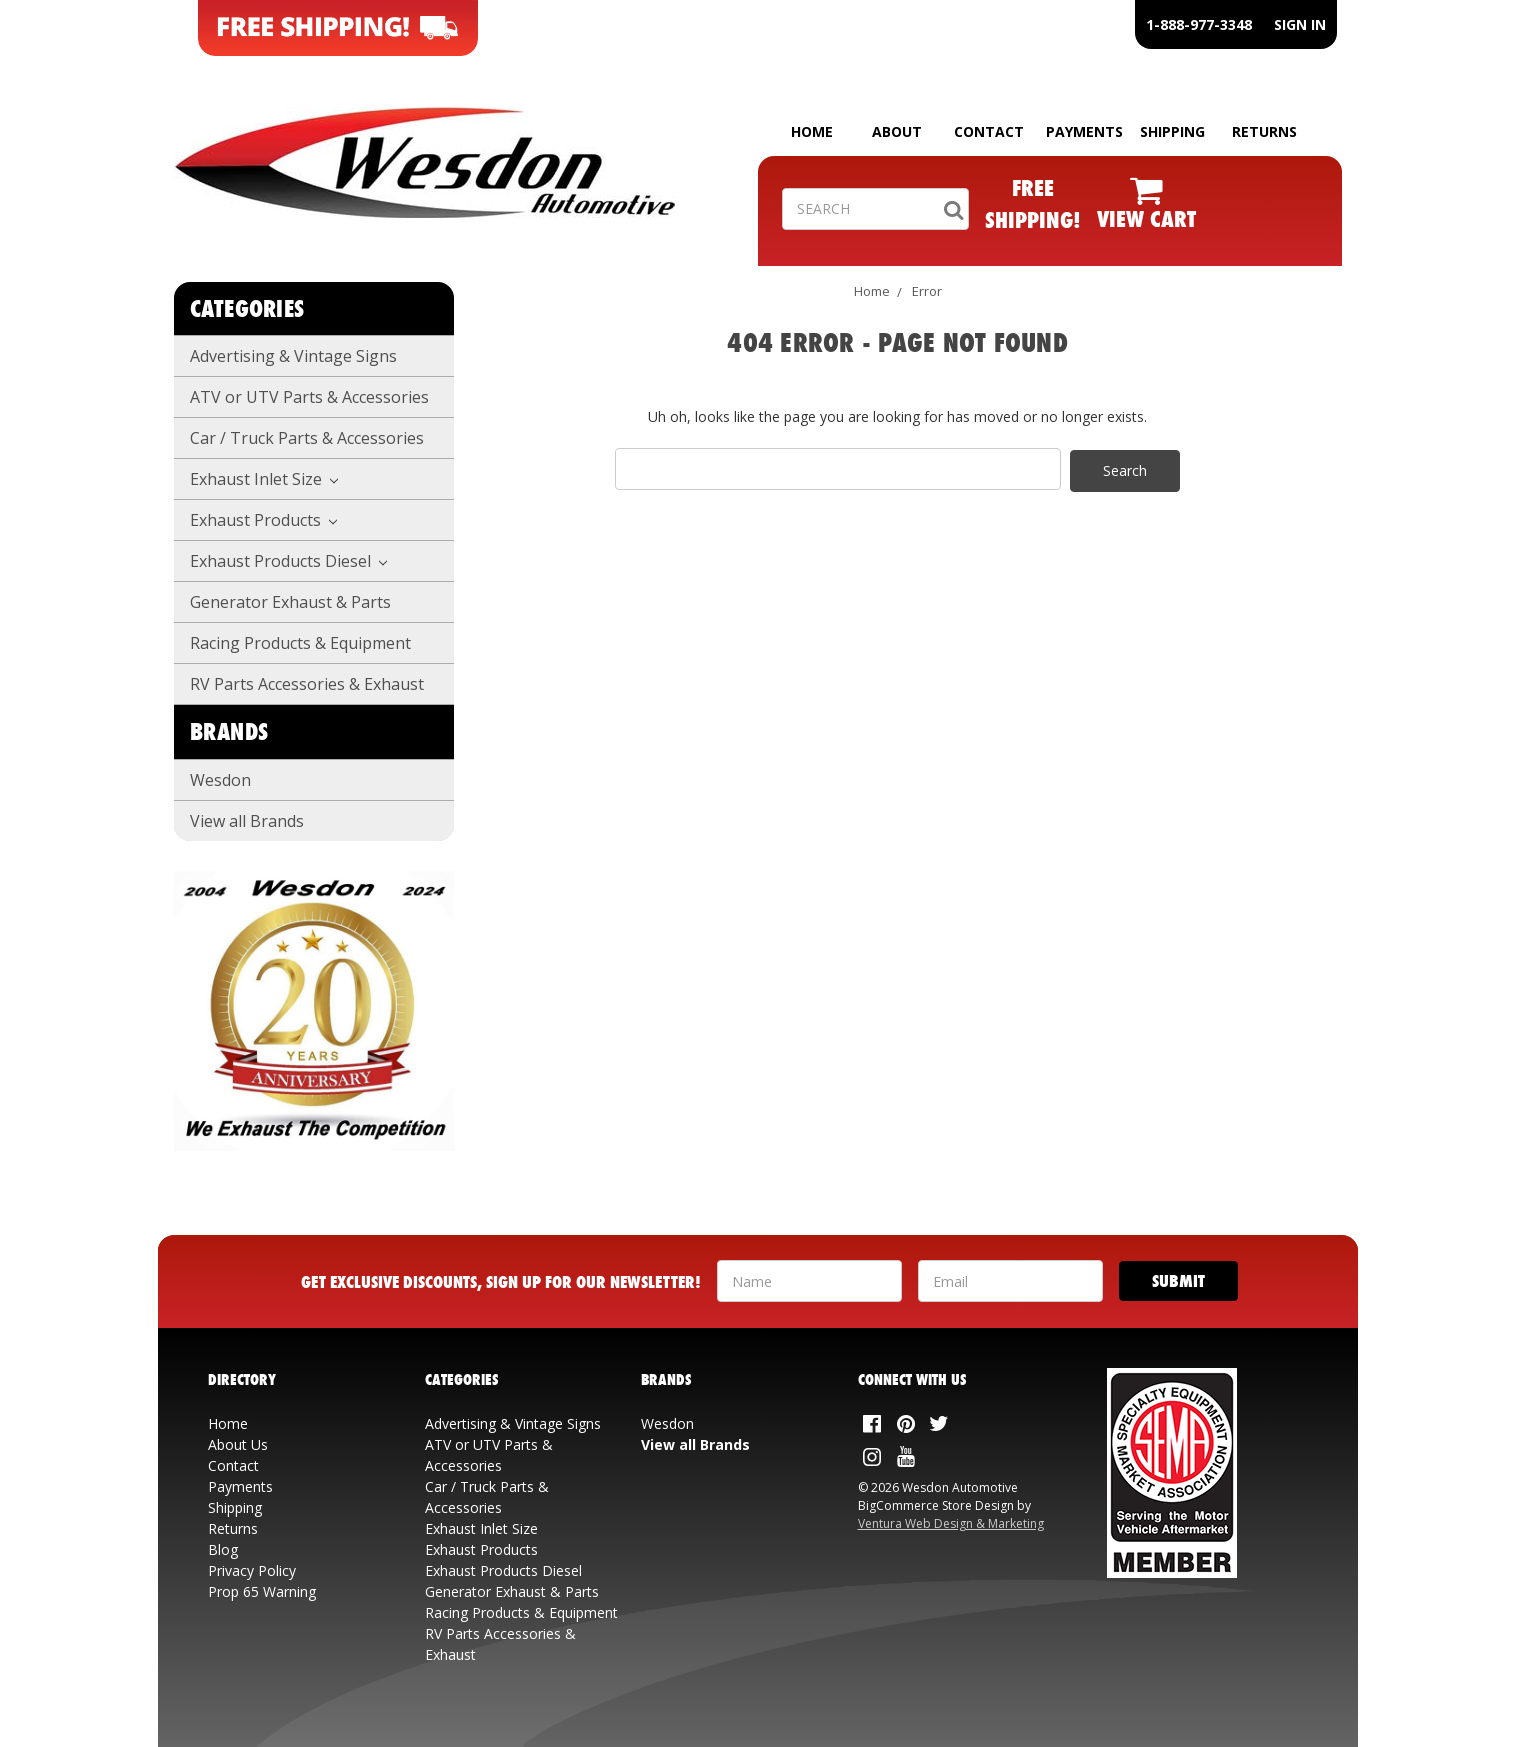 This screenshot has height=1747, width=1515. Describe the element at coordinates (1084, 131) in the screenshot. I see `PAYMENTS` at that location.